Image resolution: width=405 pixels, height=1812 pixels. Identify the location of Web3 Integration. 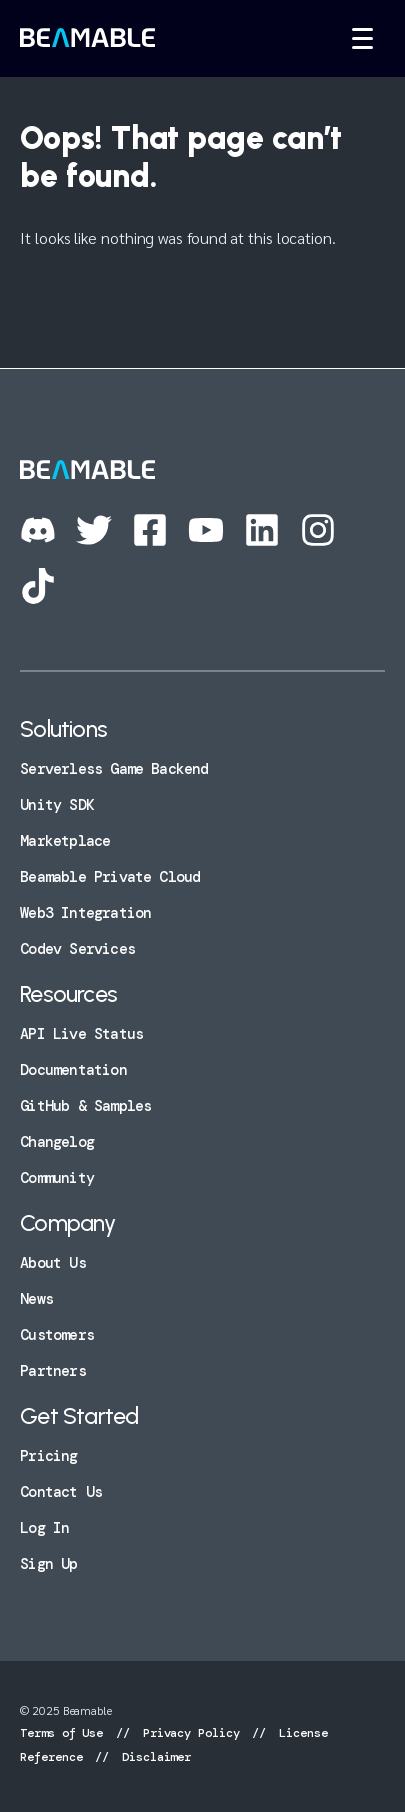
(85, 913).